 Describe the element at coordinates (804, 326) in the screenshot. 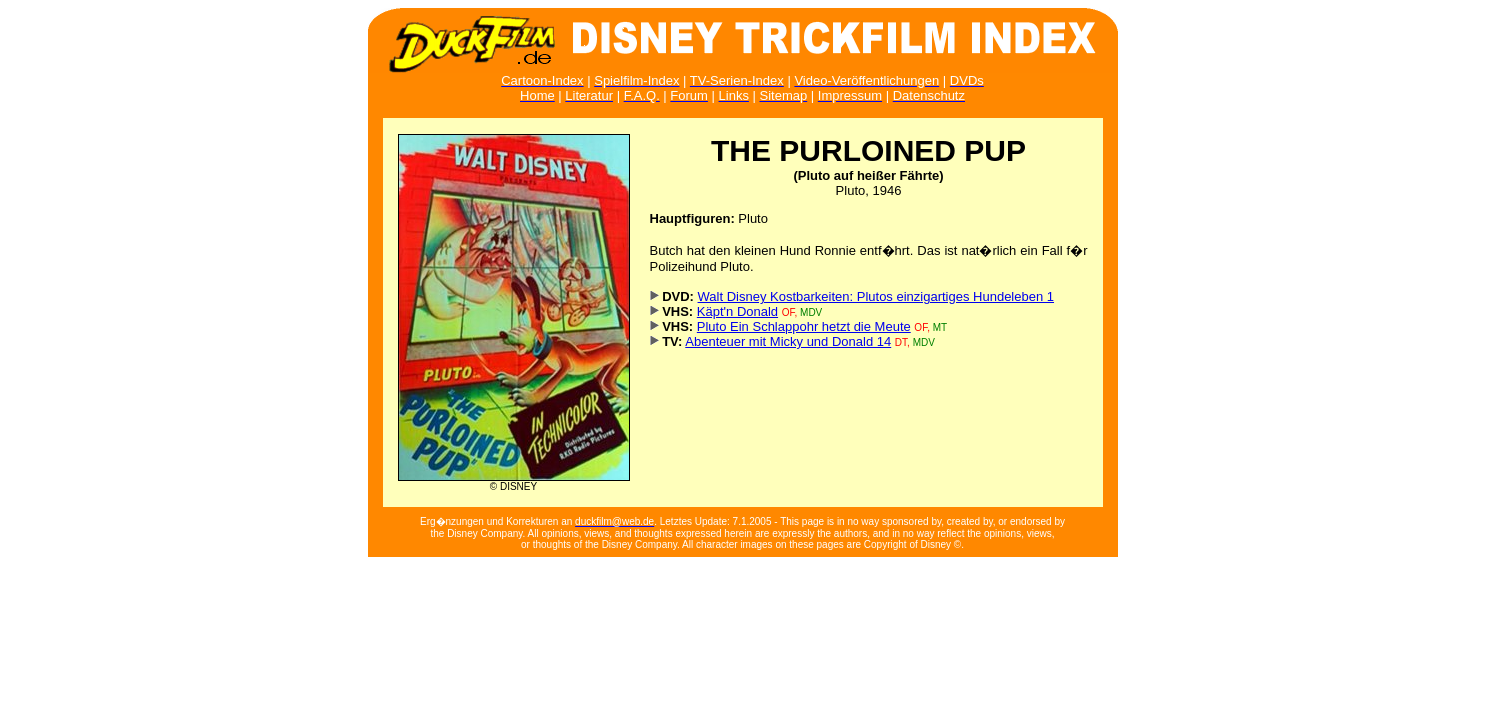

I see `Pluto Ein Schlappohr hetzt die Meute` at that location.